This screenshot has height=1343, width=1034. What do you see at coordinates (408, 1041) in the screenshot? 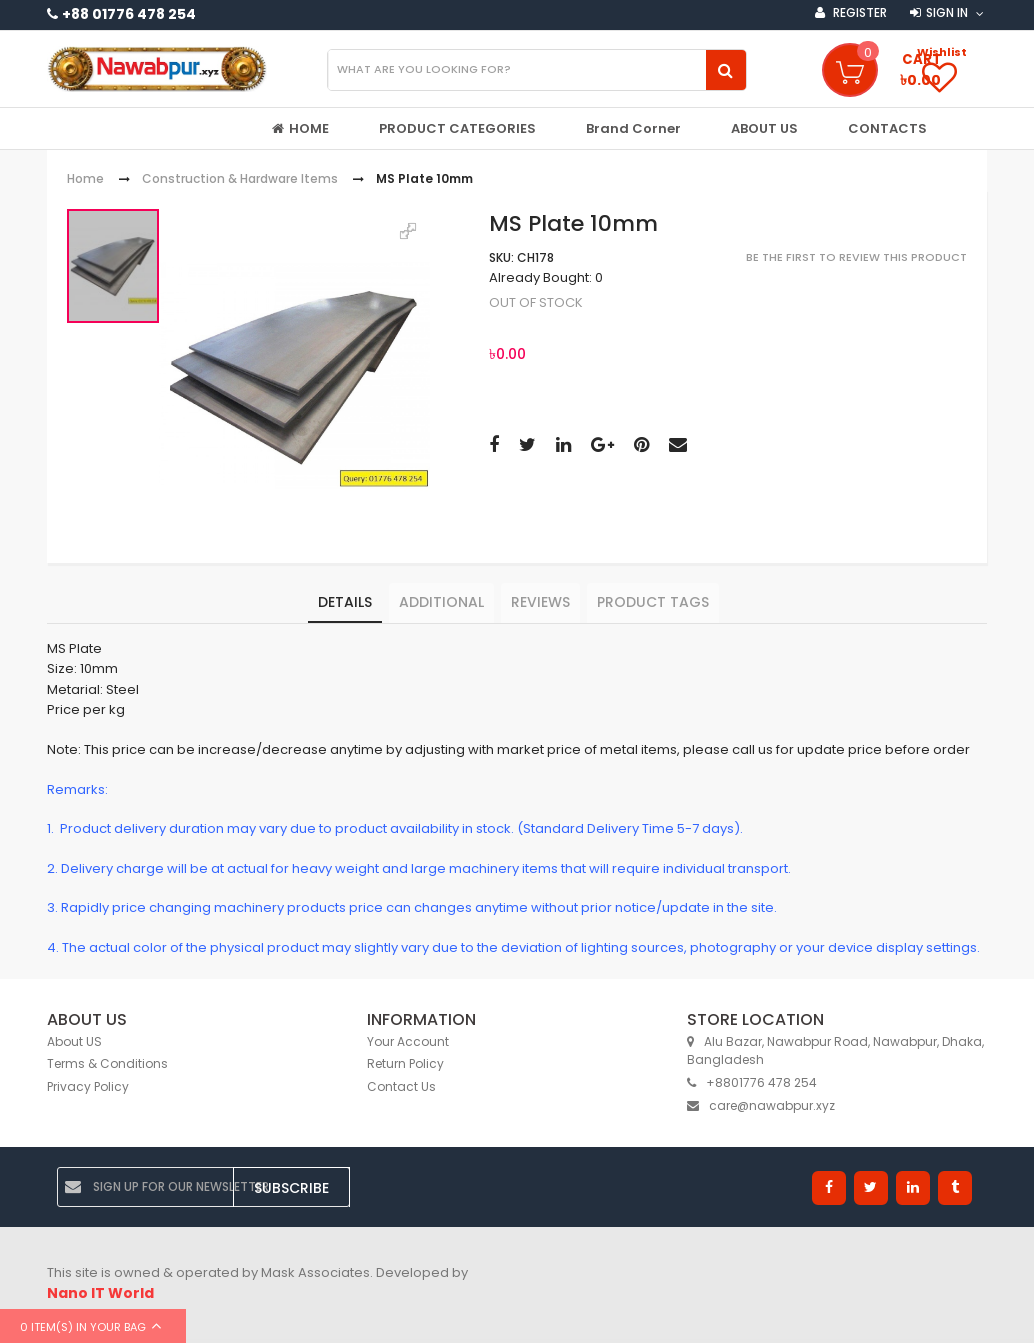
I see `Your Account` at bounding box center [408, 1041].